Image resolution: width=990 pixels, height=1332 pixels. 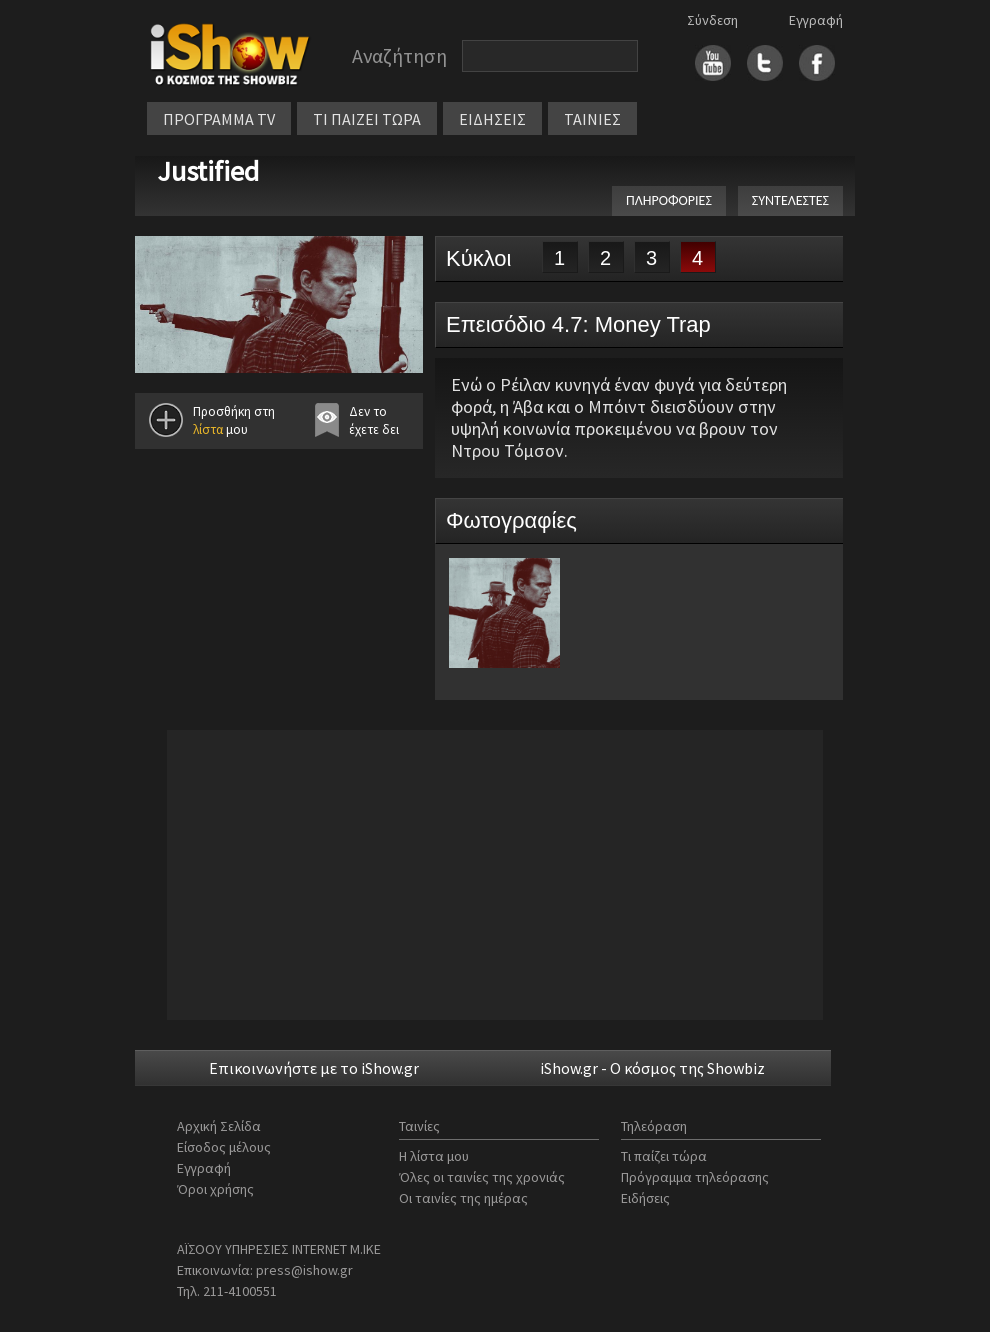 What do you see at coordinates (664, 1156) in the screenshot?
I see `Τι παίζει τώρα` at bounding box center [664, 1156].